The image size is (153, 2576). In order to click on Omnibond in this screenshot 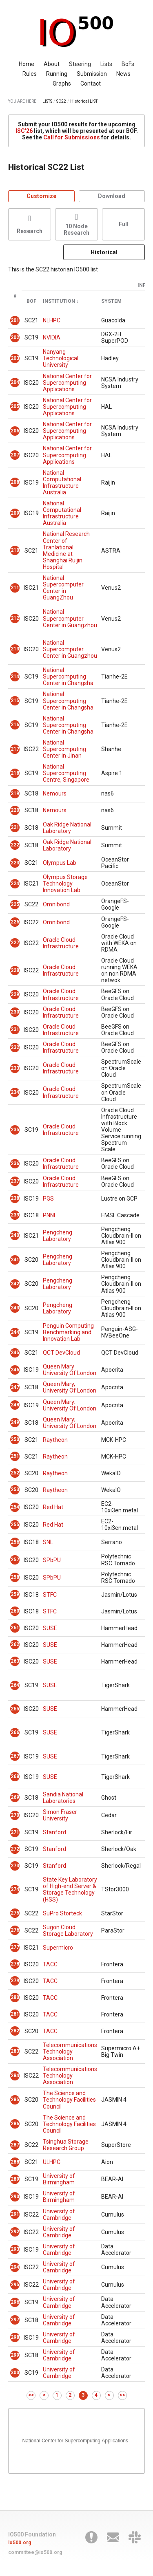, I will do `click(56, 904)`.